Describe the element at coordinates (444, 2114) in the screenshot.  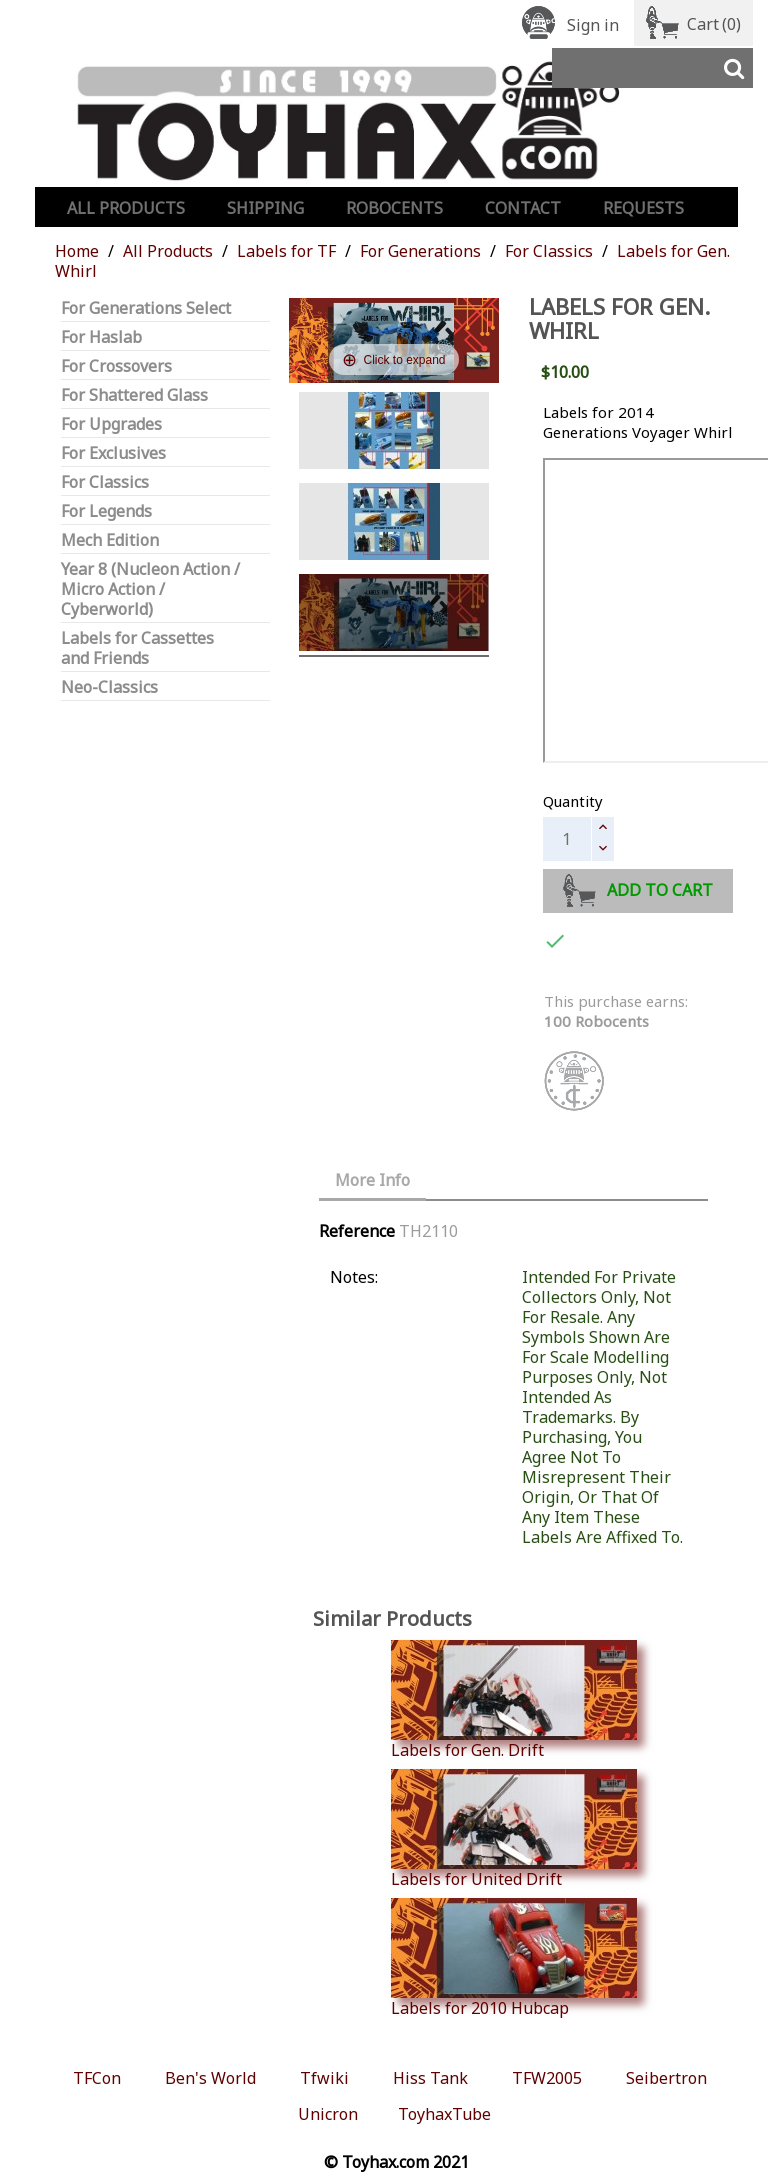
I see `ToyhaxTube` at that location.